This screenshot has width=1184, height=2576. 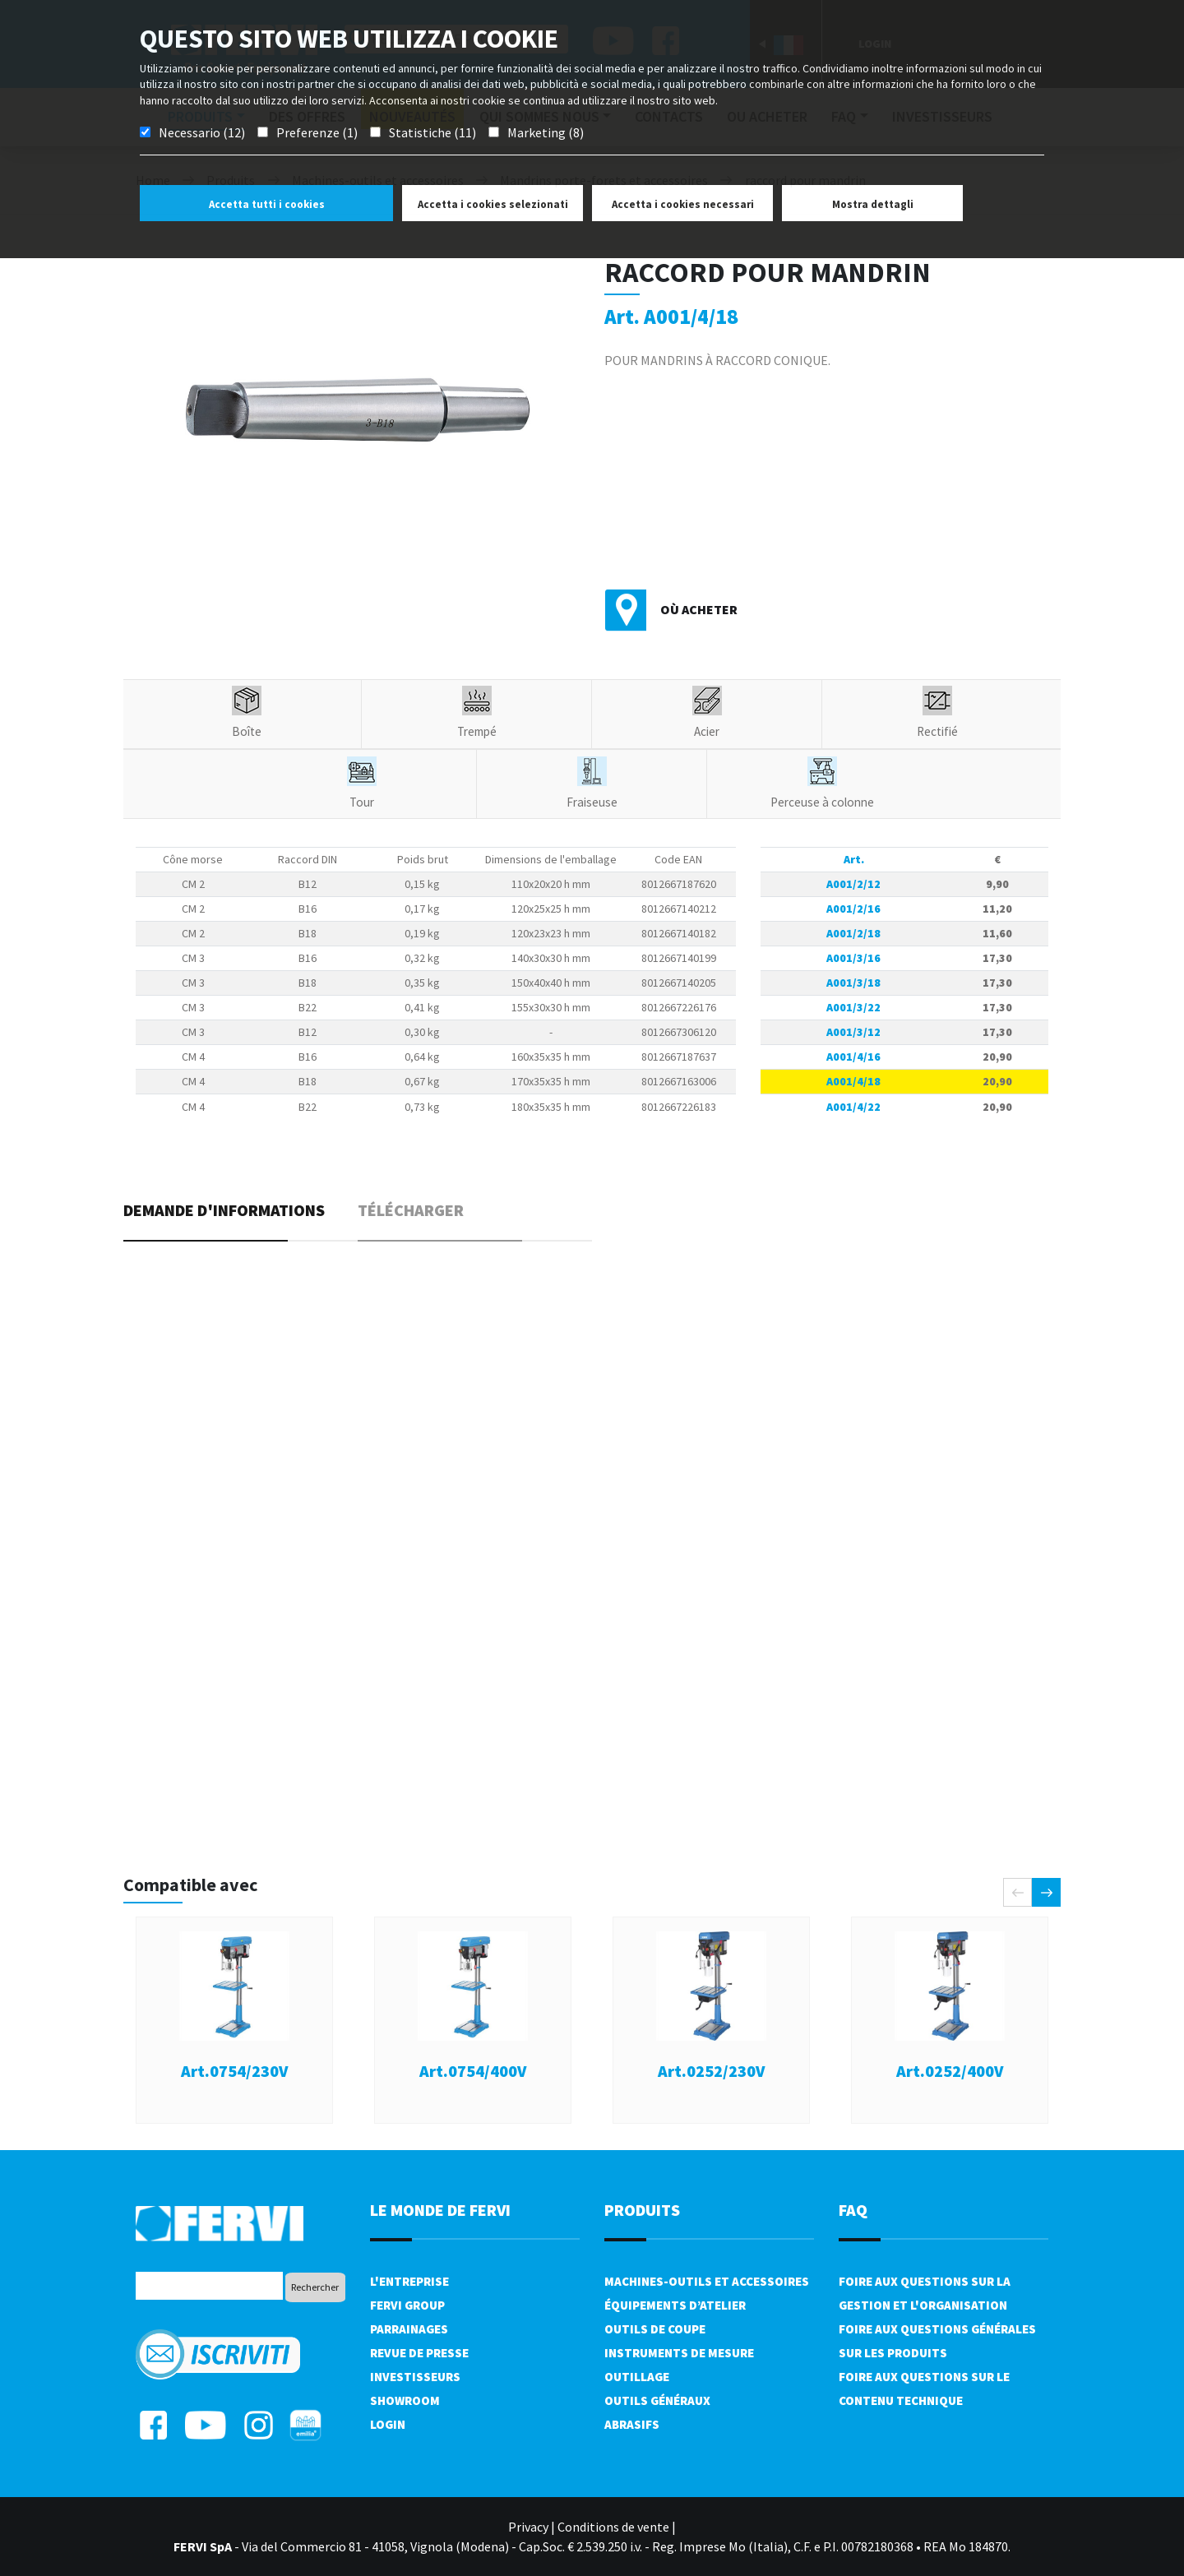 I want to click on Revue de presse, so click(x=419, y=2353).